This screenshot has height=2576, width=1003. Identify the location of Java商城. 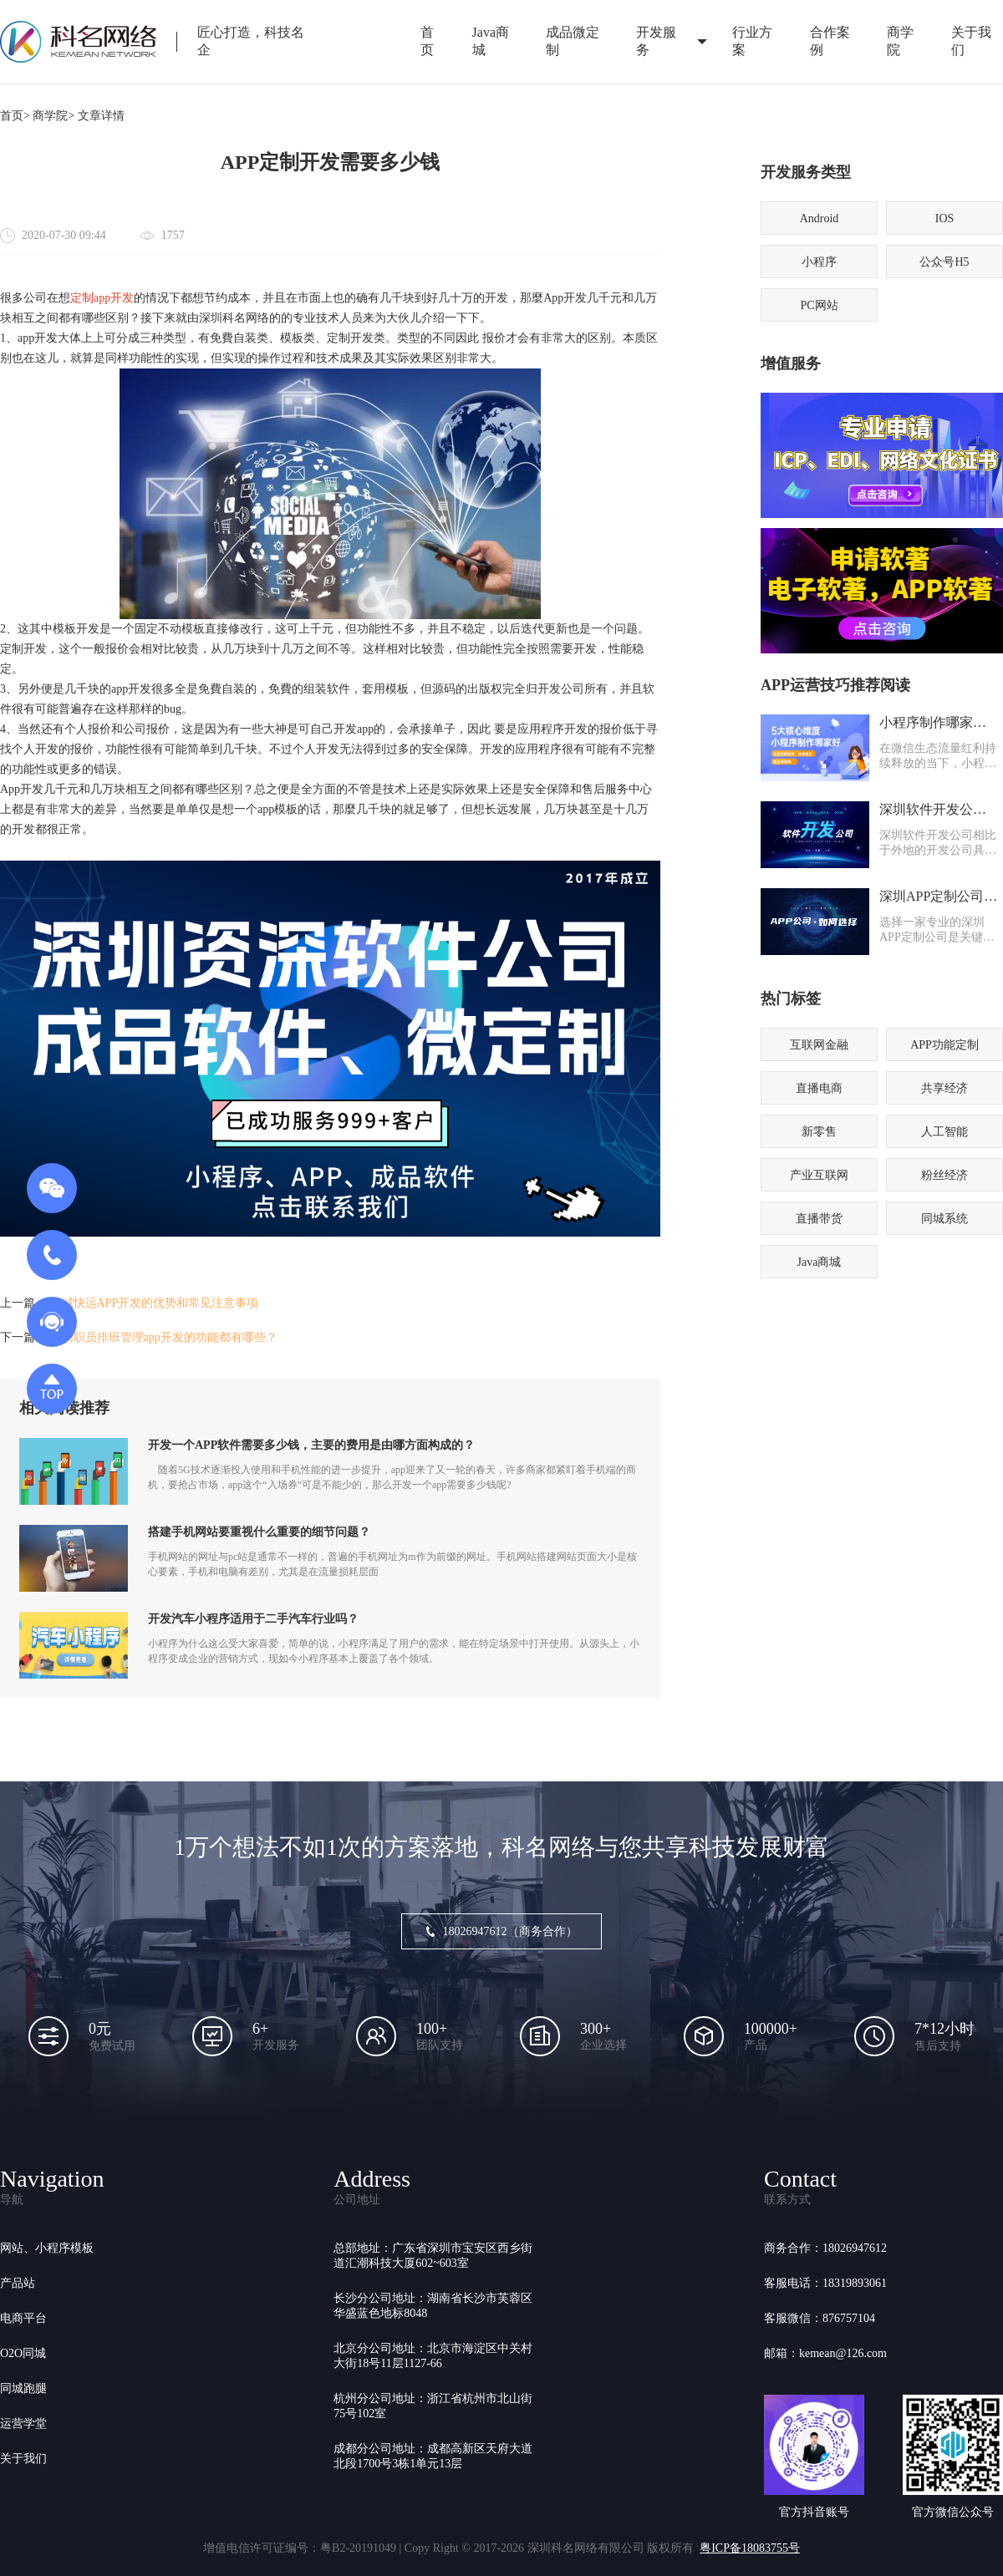
(490, 41).